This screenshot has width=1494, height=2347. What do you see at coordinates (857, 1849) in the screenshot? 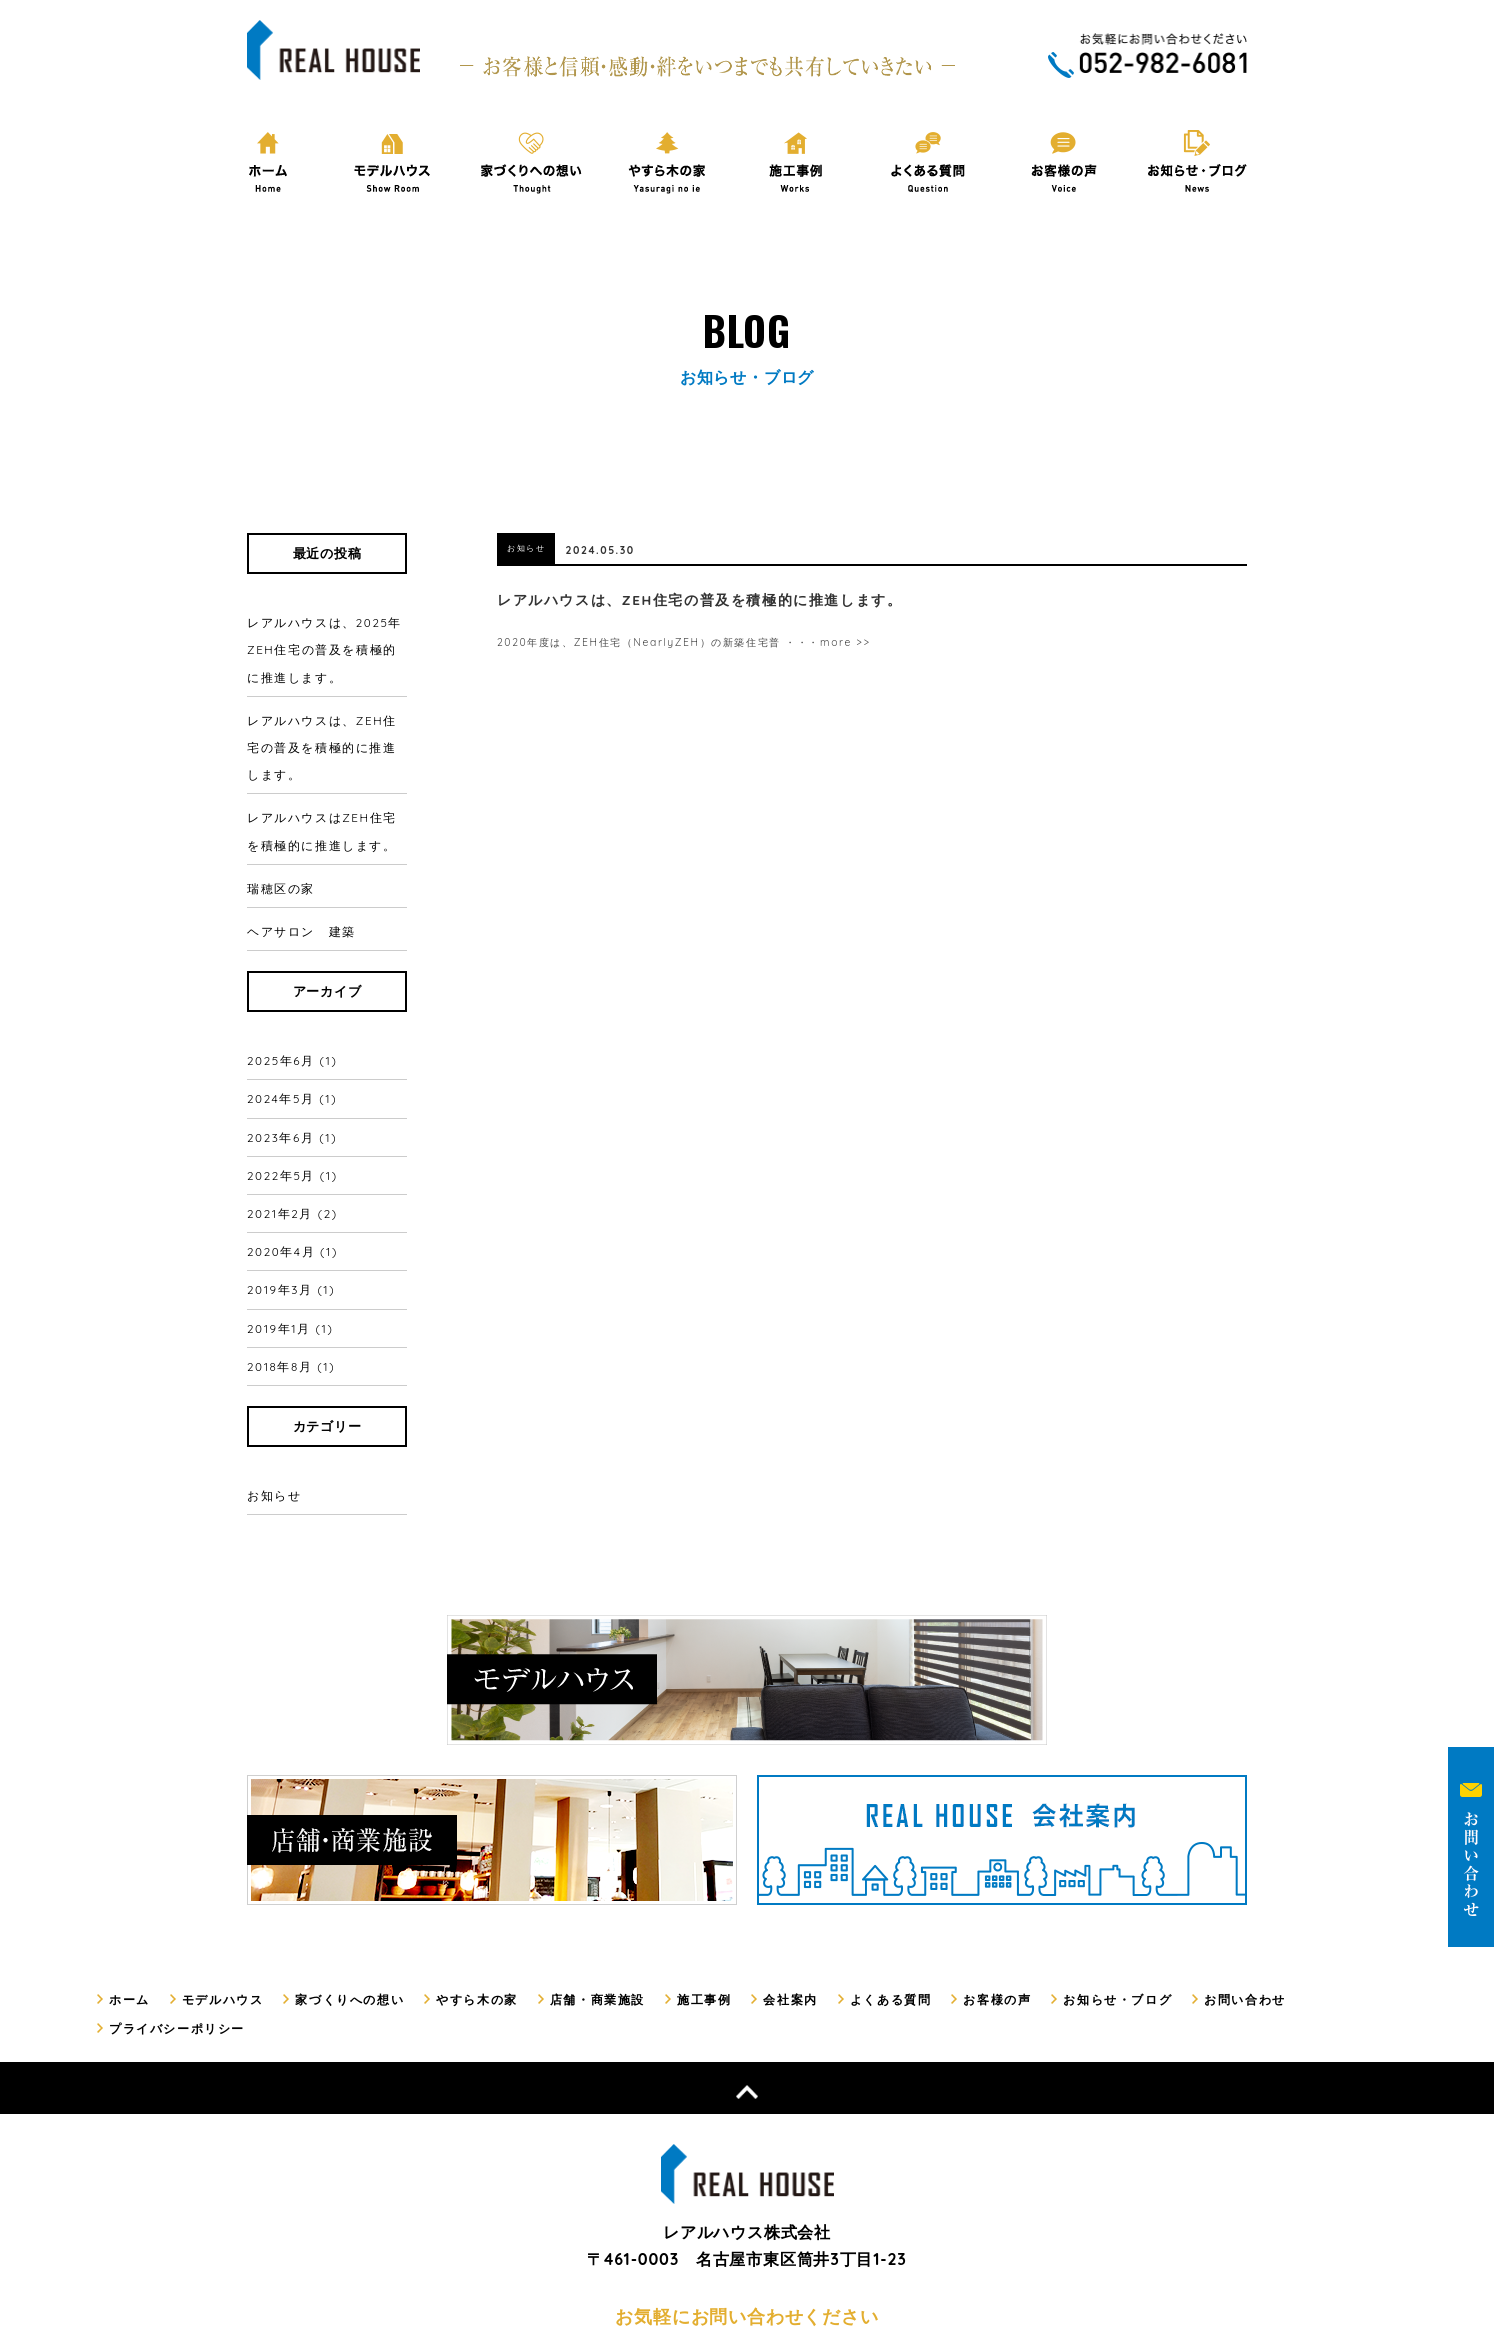
I see `よくある質問` at bounding box center [857, 1849].